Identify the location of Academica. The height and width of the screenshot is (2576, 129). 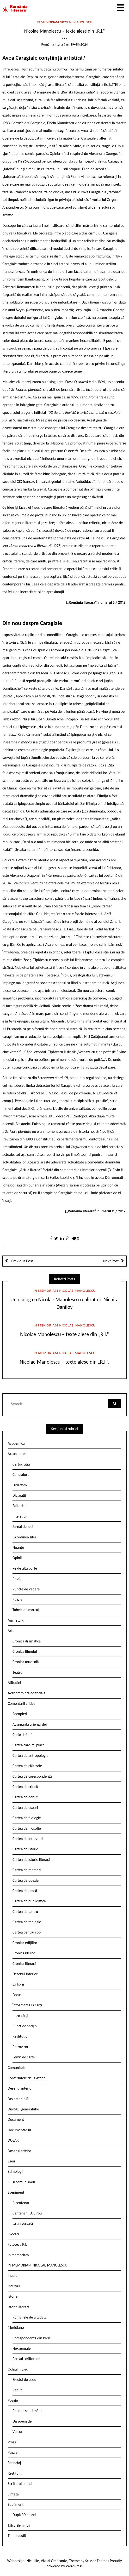
(16, 1443).